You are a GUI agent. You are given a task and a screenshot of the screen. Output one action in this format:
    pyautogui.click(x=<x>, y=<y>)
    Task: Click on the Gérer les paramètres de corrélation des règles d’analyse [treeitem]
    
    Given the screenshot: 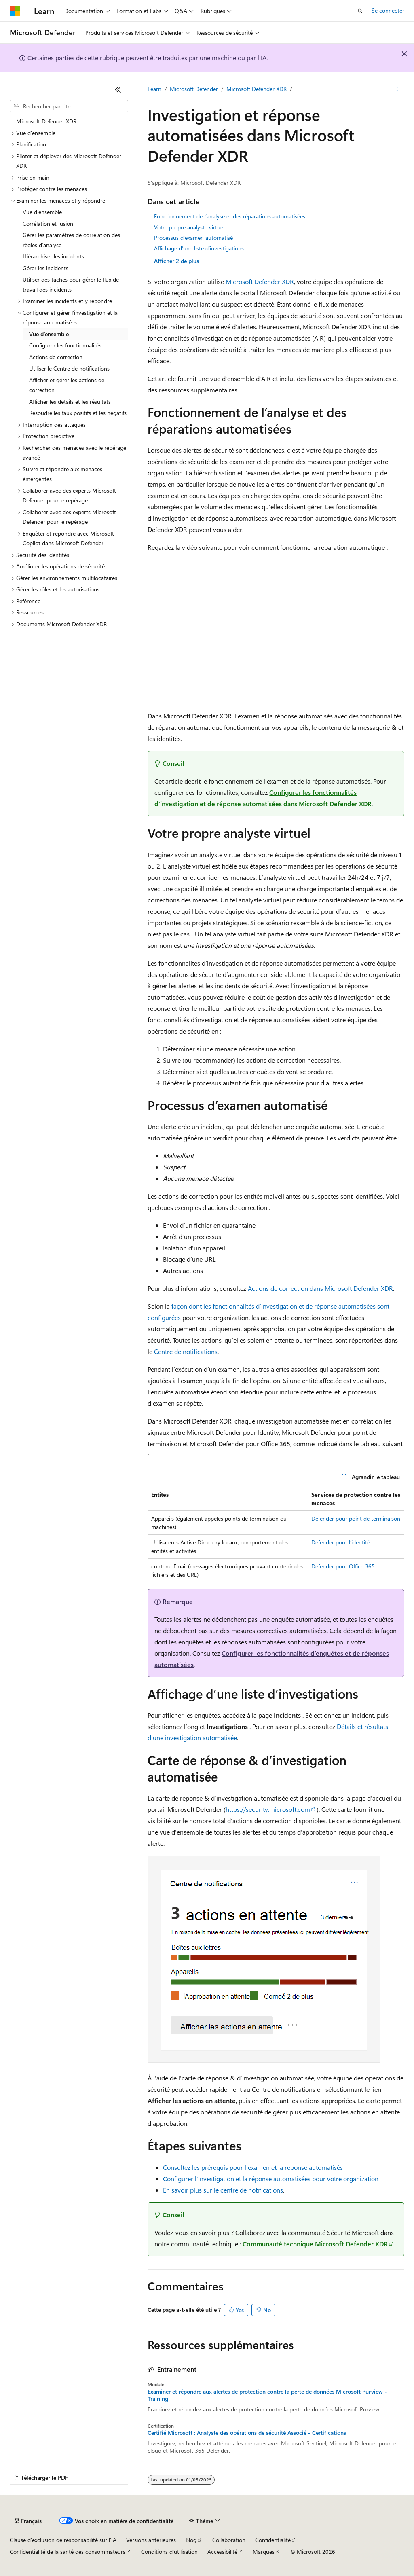 What is the action you would take?
    pyautogui.click(x=71, y=240)
    